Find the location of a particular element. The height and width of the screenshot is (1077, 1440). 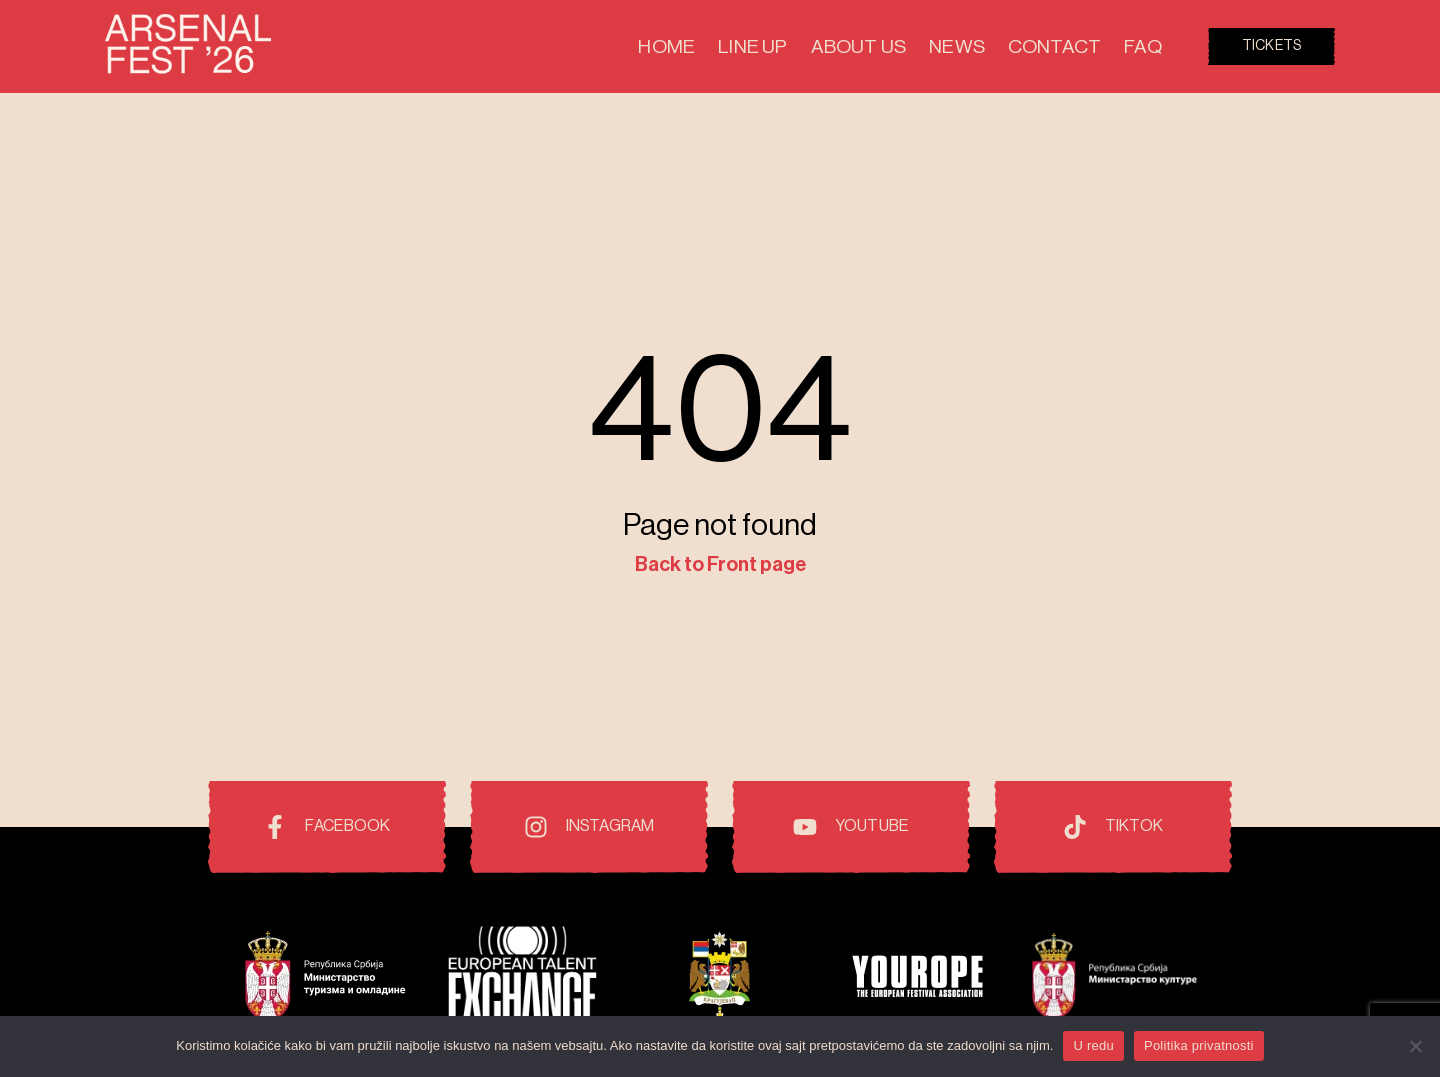

Line Up is located at coordinates (837, 46).